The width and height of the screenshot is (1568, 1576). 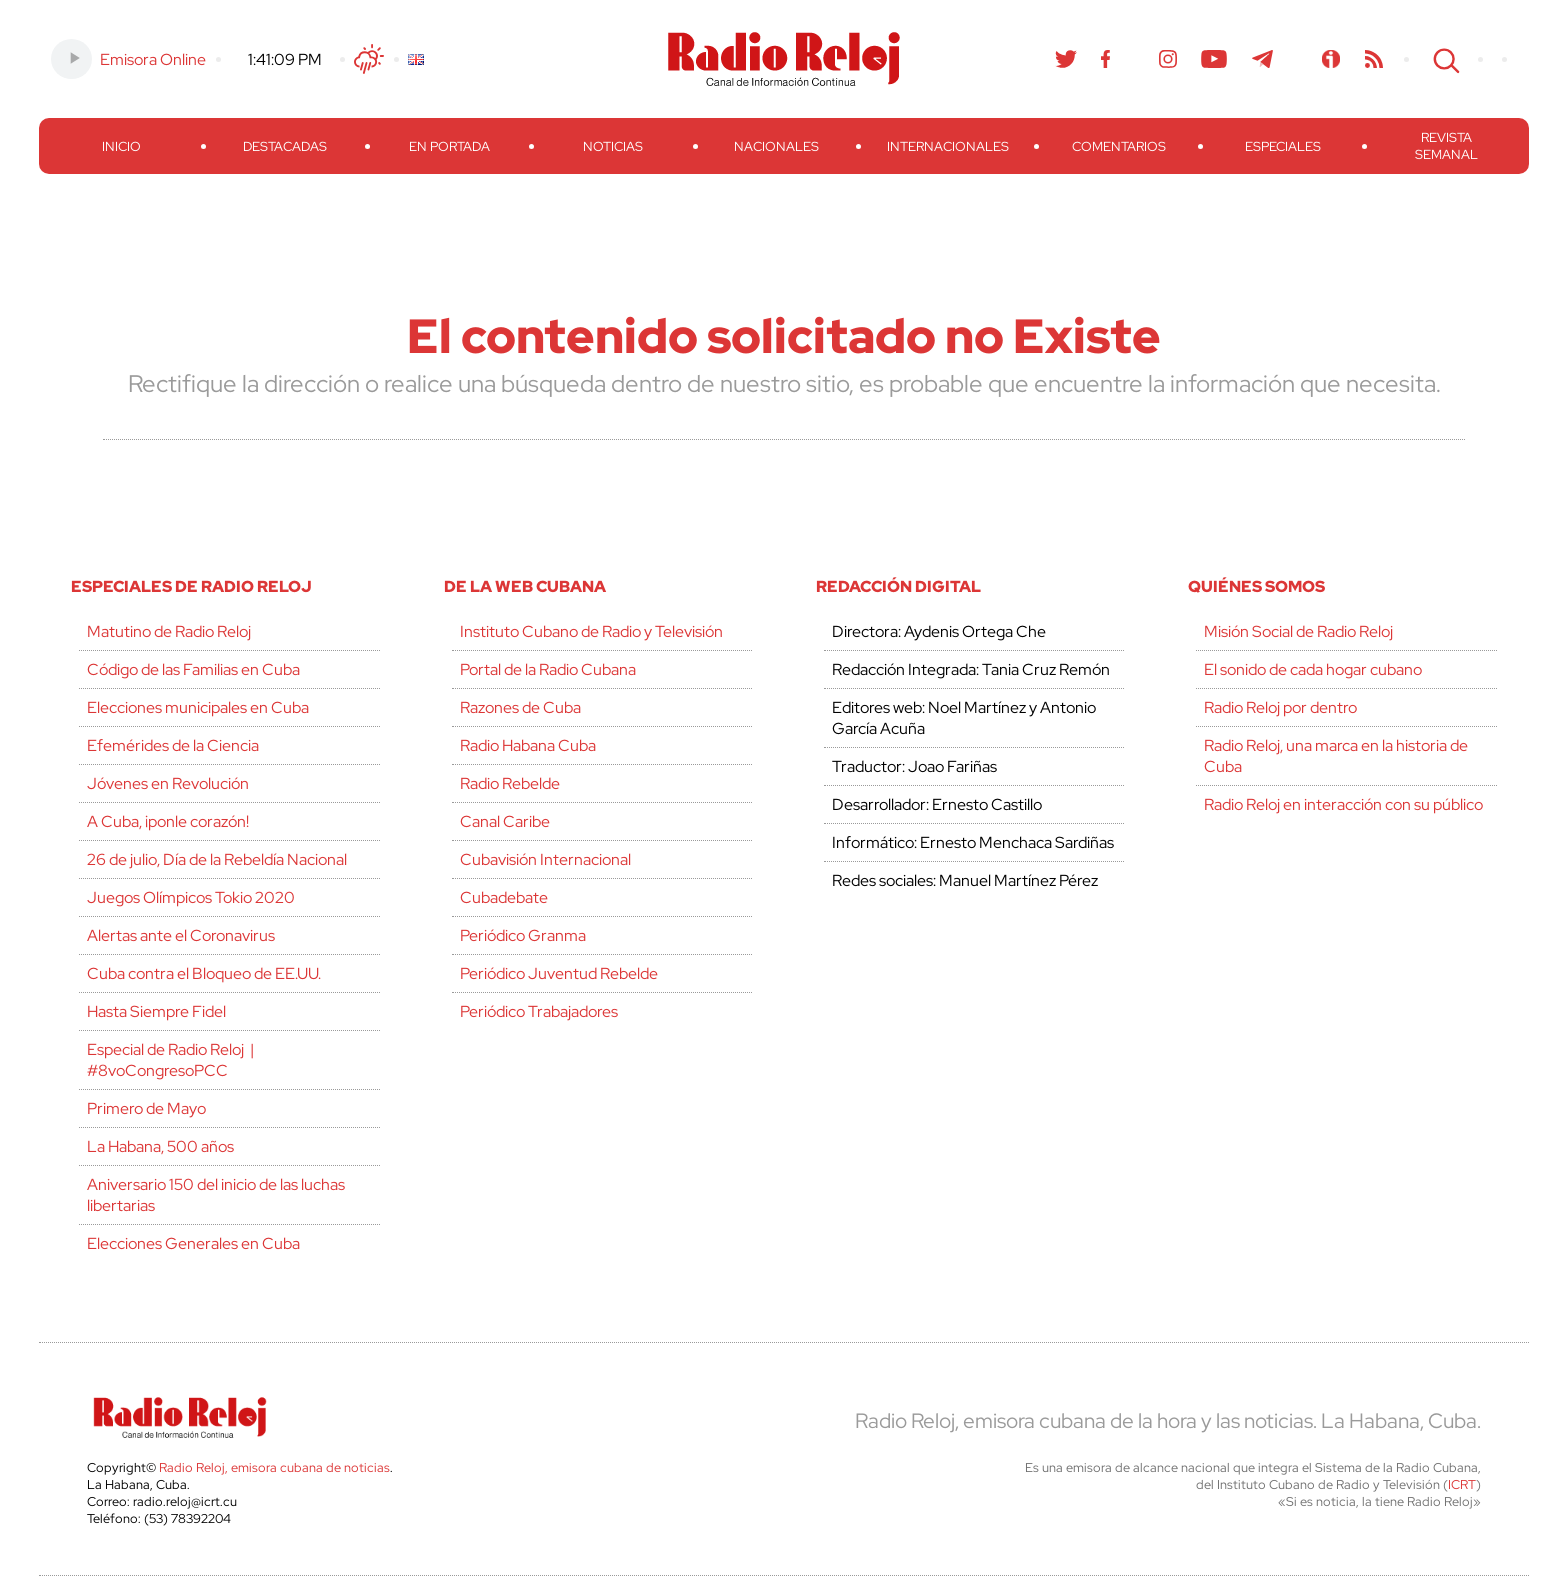 I want to click on Nacionales, so click(x=776, y=146).